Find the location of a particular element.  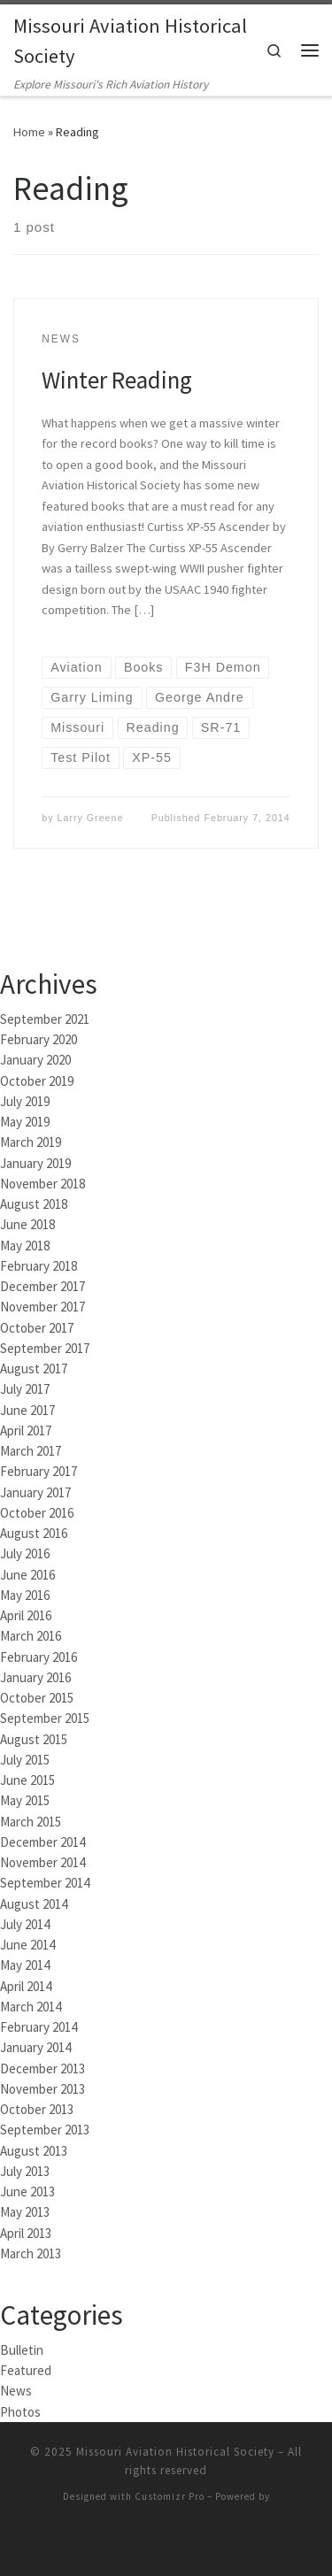

October 2019 is located at coordinates (36, 1079).